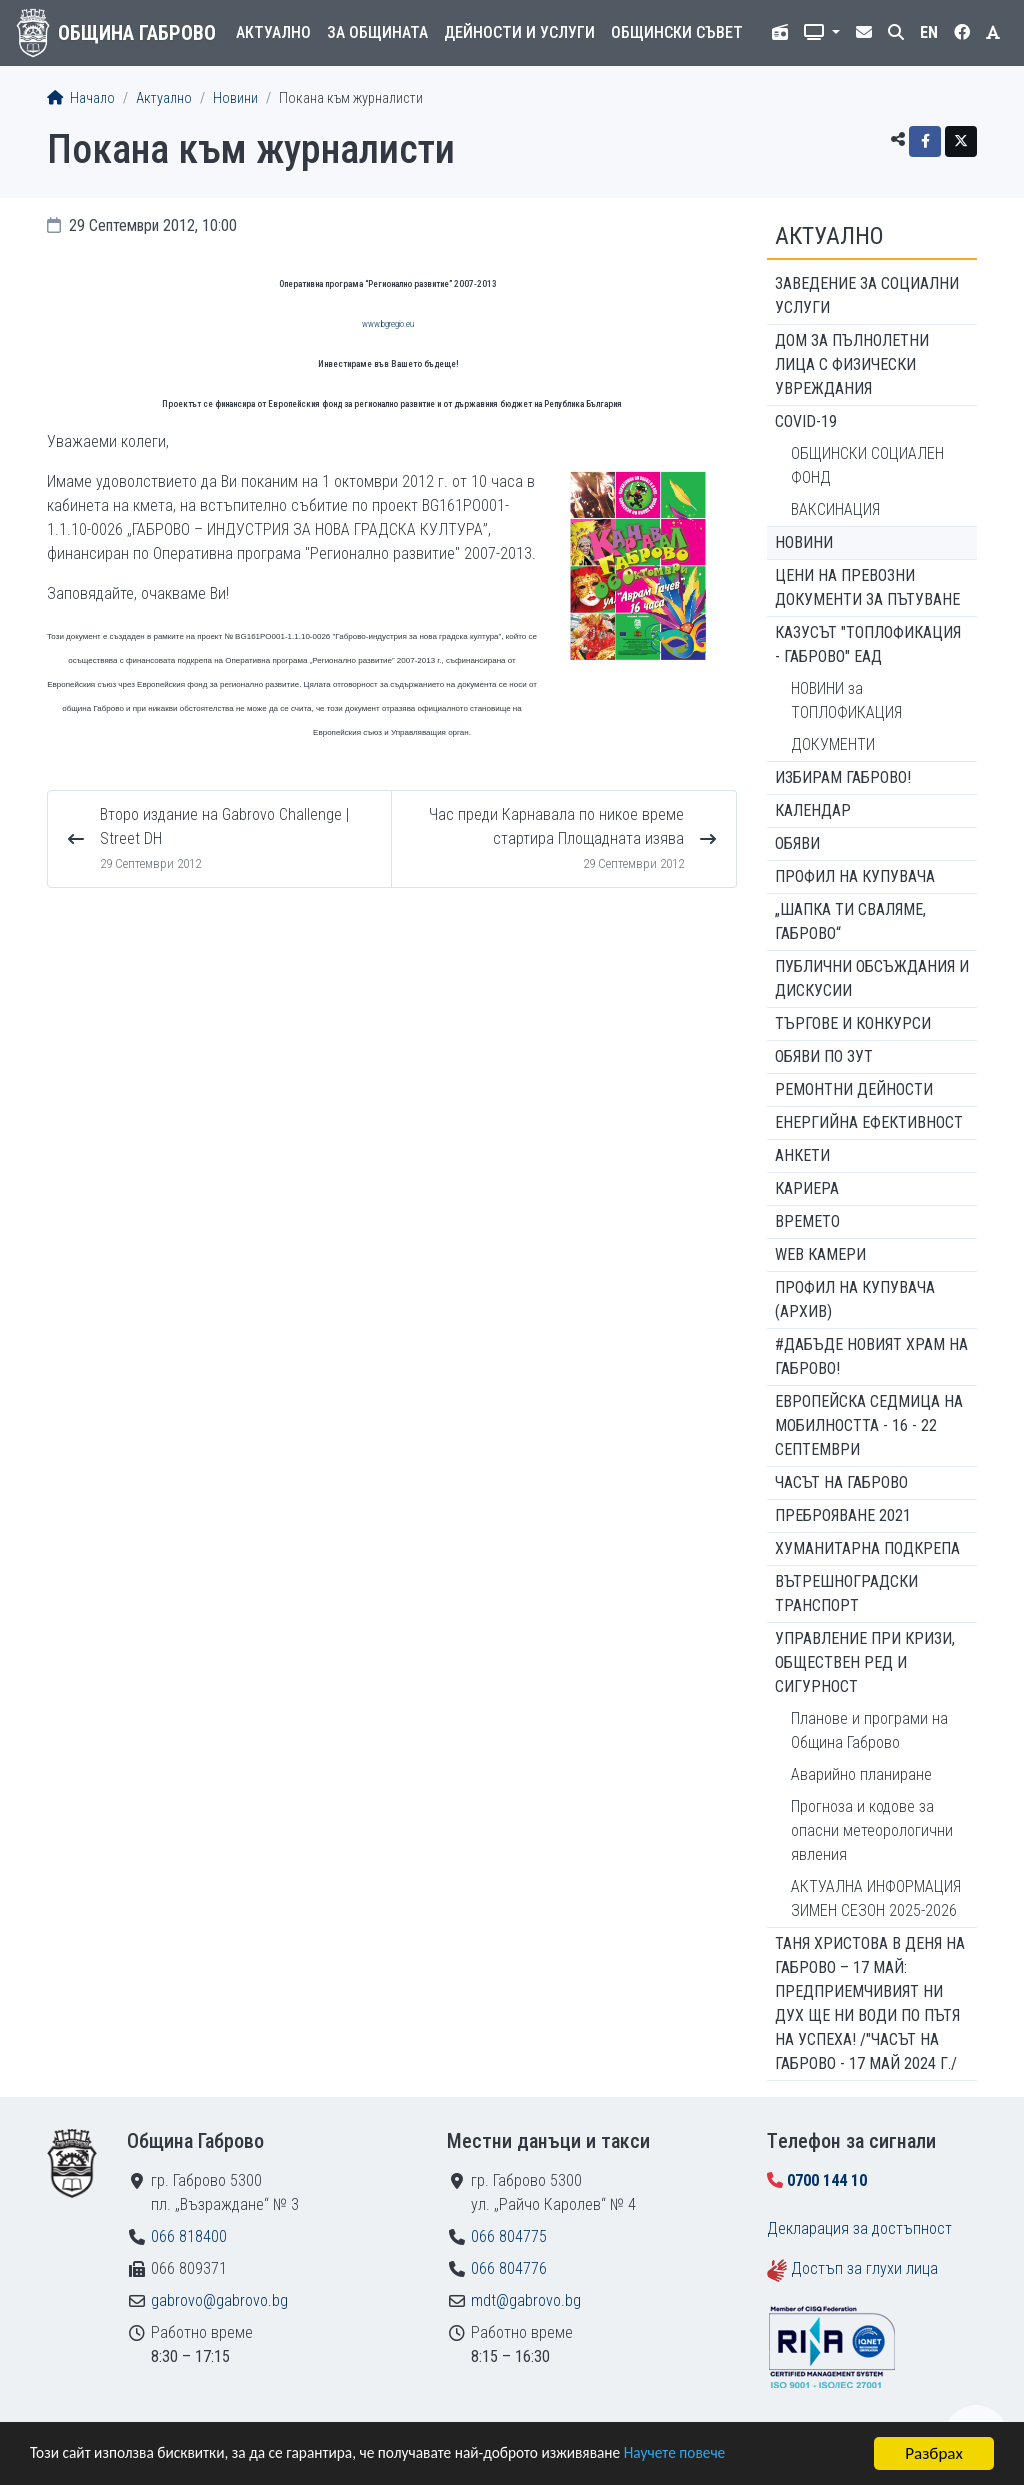  I want to click on Профил на купувача, so click(855, 876).